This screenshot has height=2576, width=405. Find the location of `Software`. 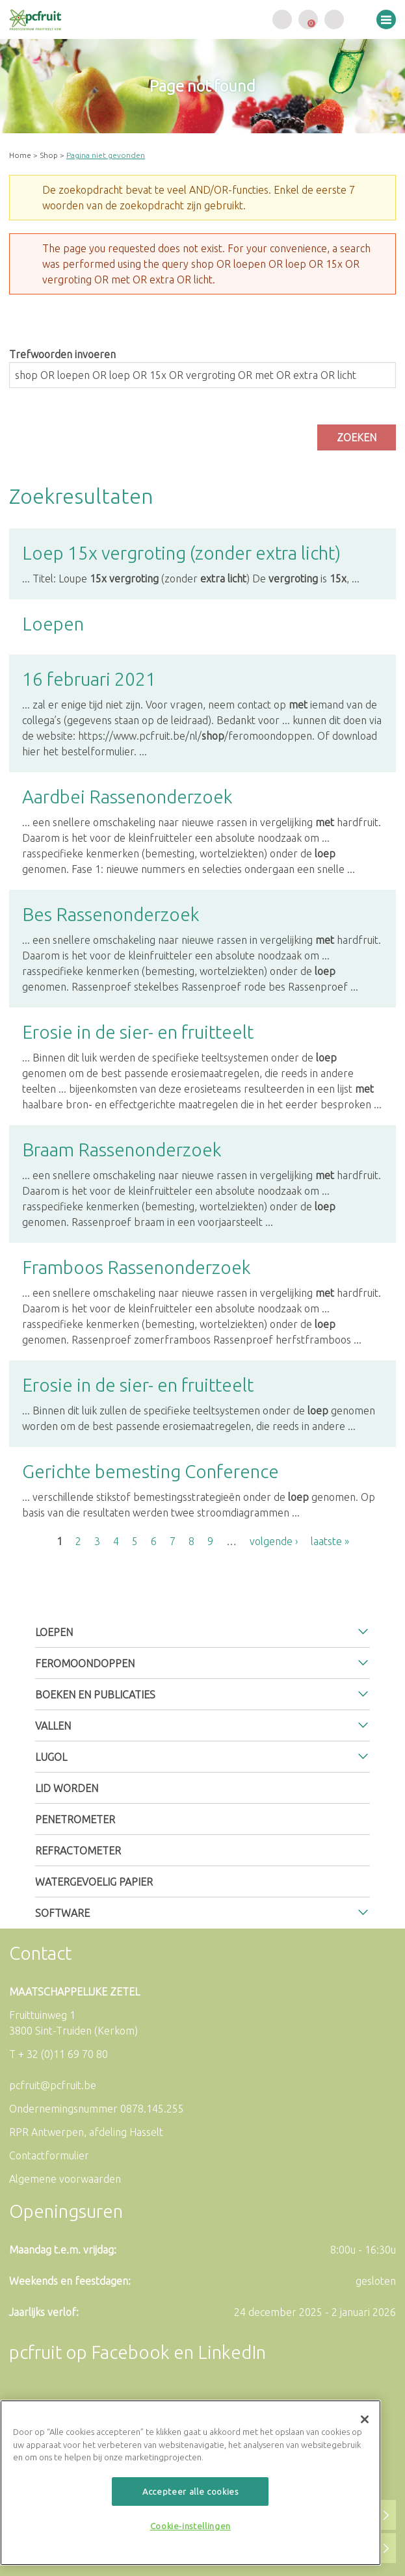

Software is located at coordinates (62, 1913).